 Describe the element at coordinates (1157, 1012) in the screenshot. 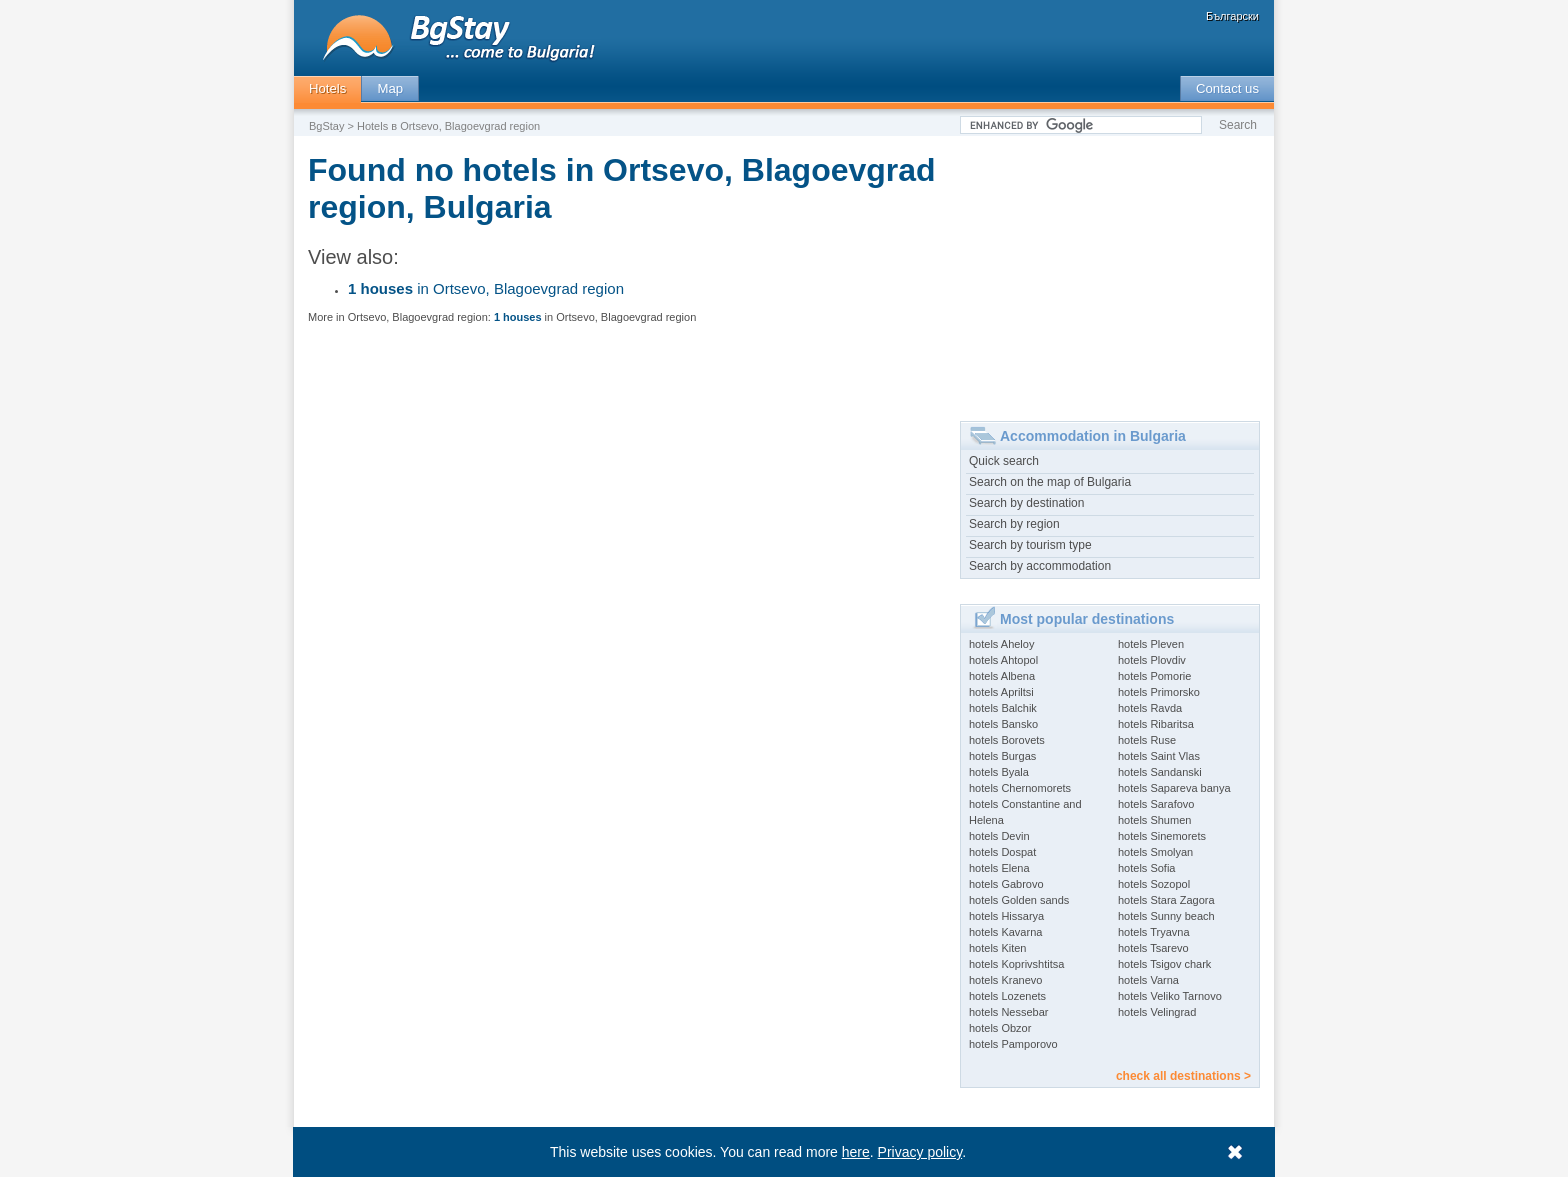

I see `hotels Velingrad` at that location.